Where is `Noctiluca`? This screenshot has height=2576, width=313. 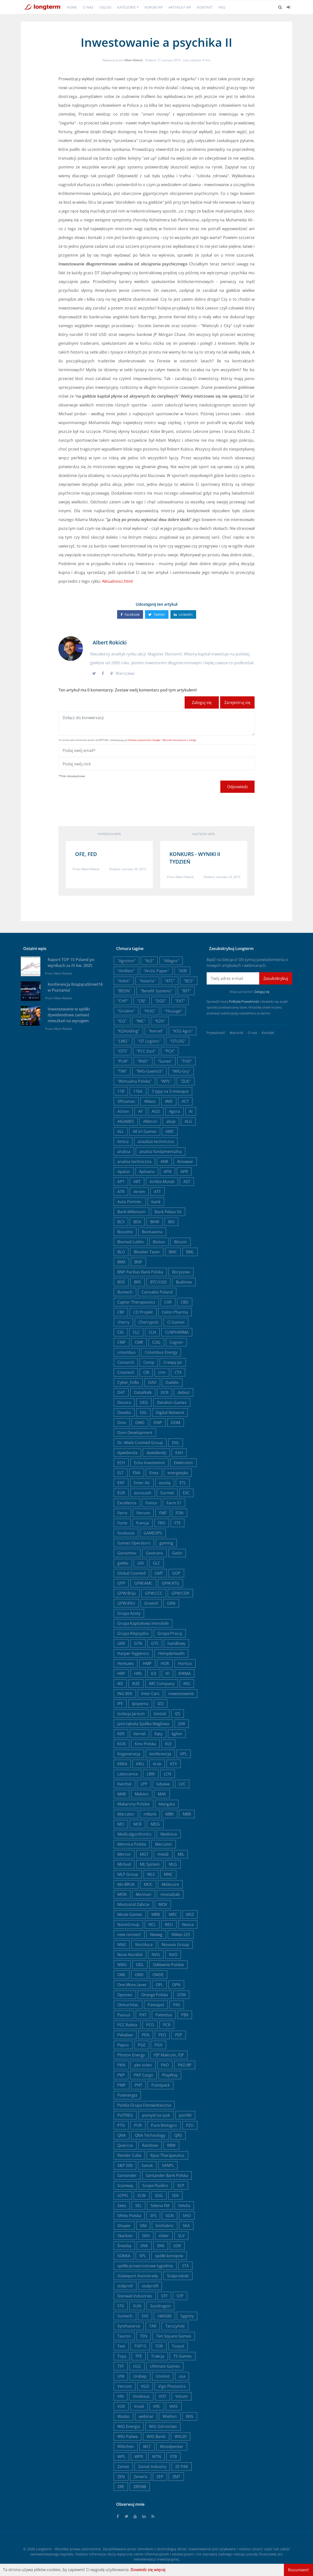 Noctiluca is located at coordinates (144, 1944).